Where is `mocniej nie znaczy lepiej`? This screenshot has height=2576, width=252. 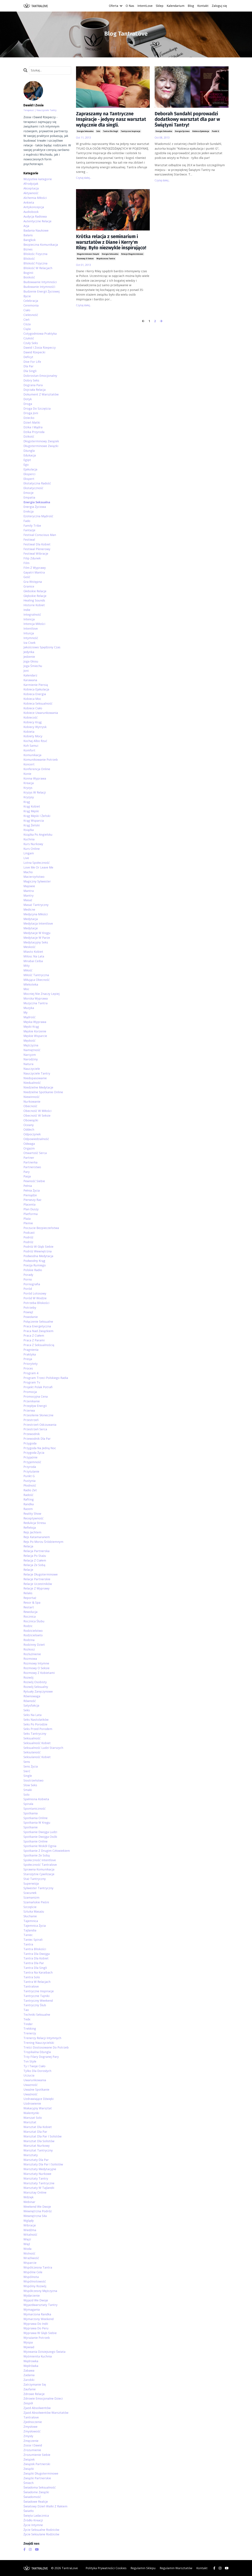
mocniej nie znaczy lepiej is located at coordinates (41, 993).